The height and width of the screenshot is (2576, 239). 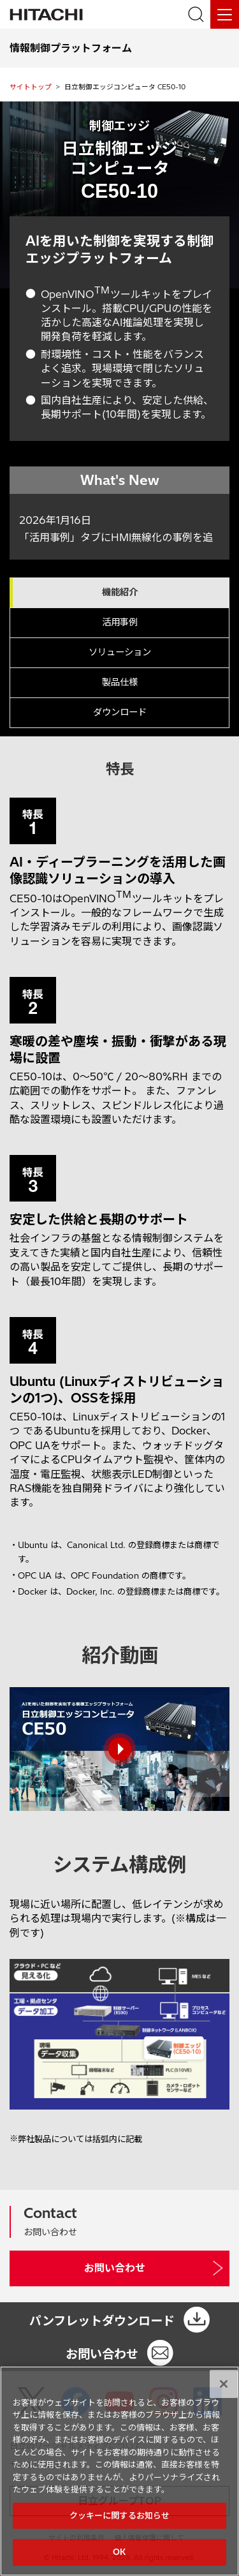 What do you see at coordinates (120, 652) in the screenshot?
I see `ソリューション` at bounding box center [120, 652].